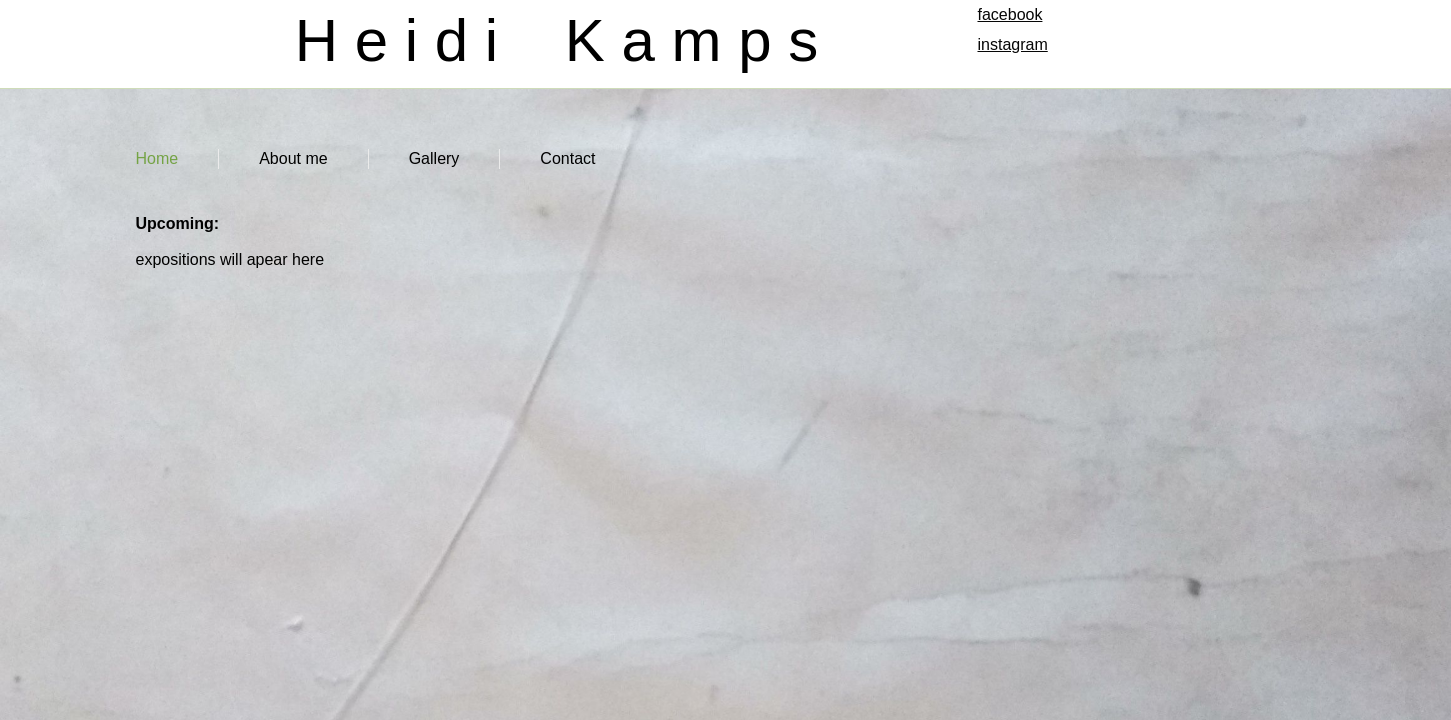 Image resolution: width=1451 pixels, height=720 pixels. I want to click on facebook, so click(1010, 14).